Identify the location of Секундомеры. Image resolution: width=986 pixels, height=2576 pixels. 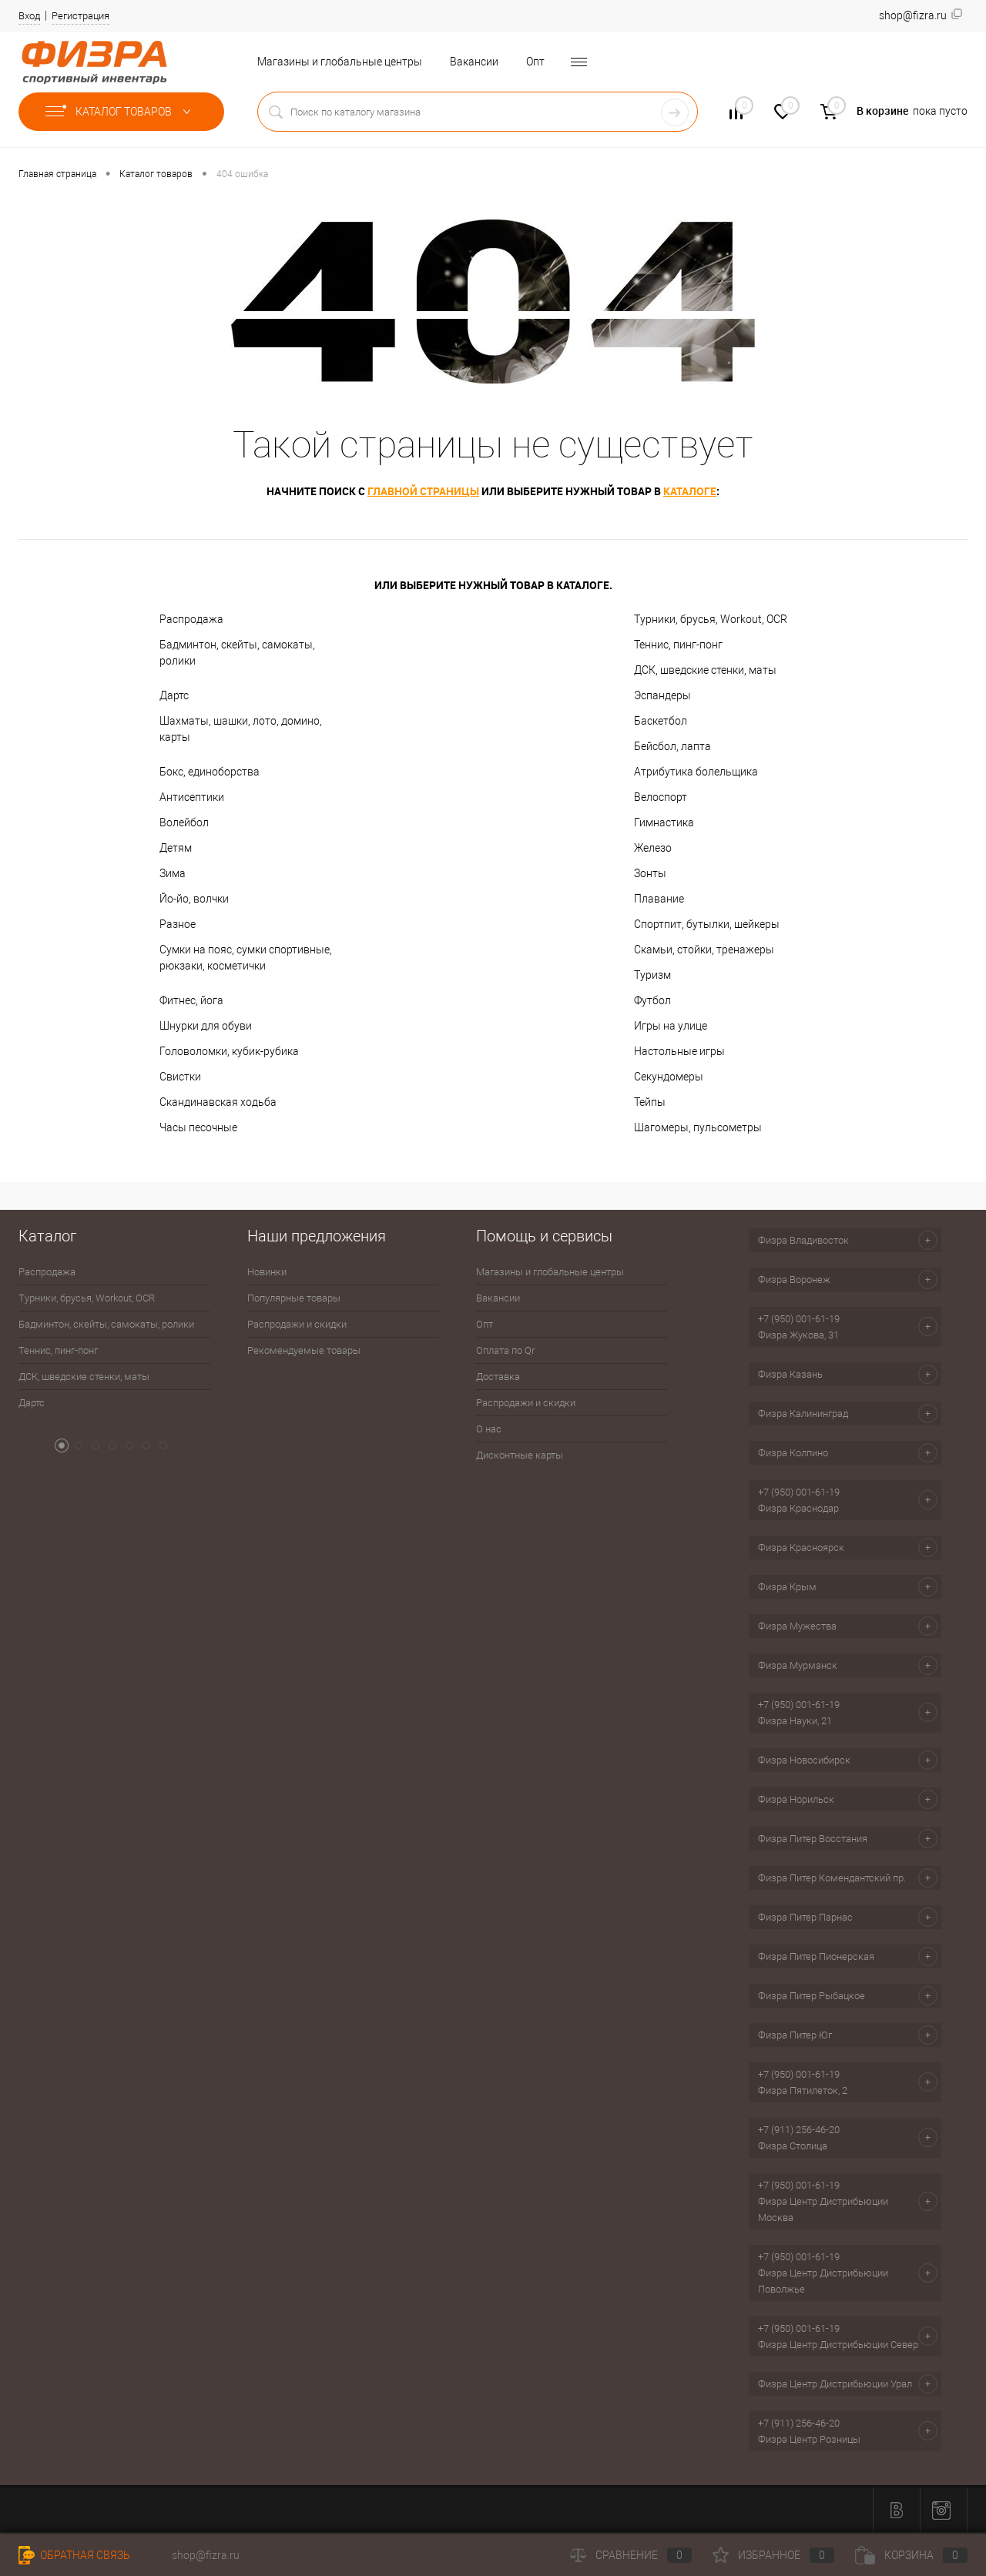
(668, 1076).